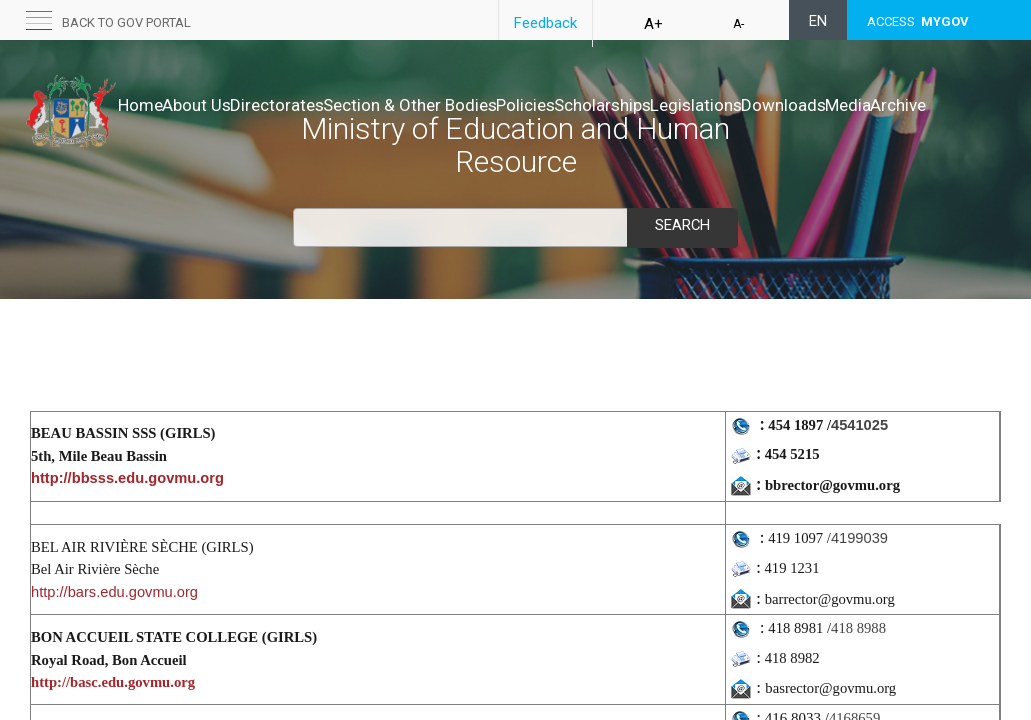  What do you see at coordinates (707, 105) in the screenshot?
I see `Scholarships` at bounding box center [707, 105].